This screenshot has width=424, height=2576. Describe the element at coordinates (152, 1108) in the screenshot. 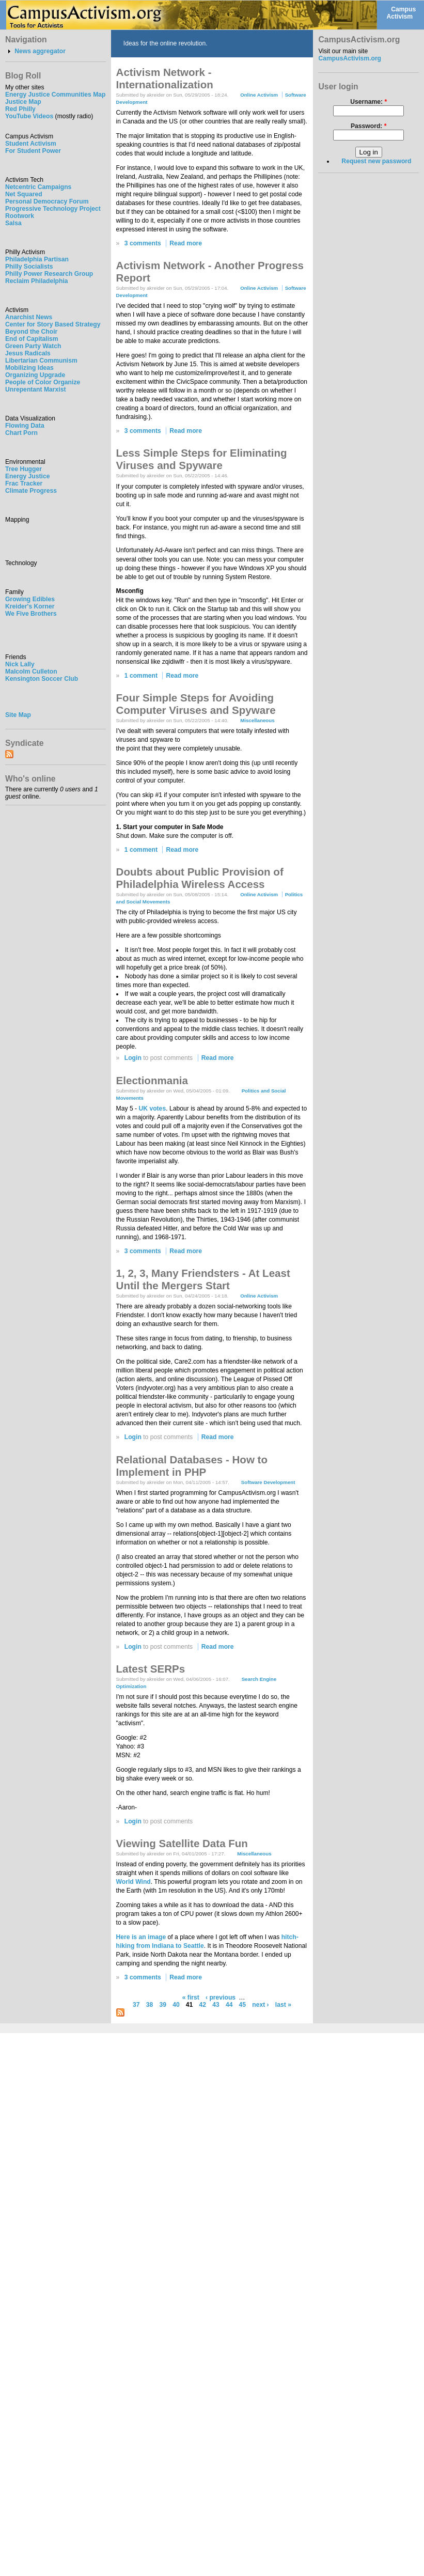

I see `UK votes` at that location.